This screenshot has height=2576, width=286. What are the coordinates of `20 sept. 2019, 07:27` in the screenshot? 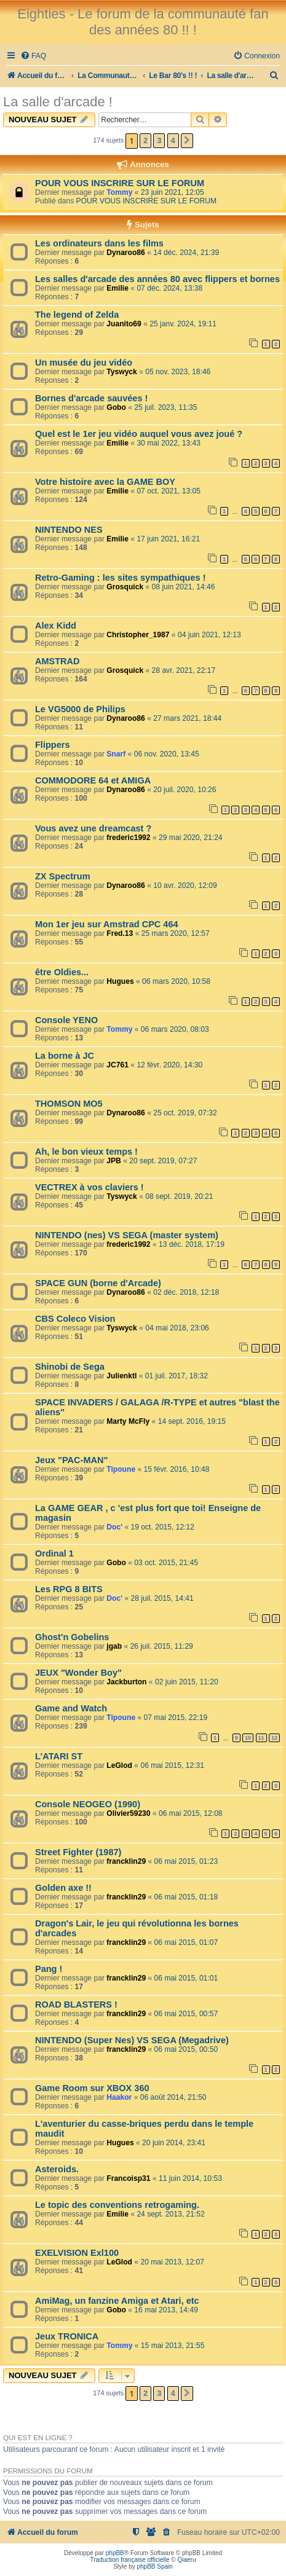 It's located at (163, 1160).